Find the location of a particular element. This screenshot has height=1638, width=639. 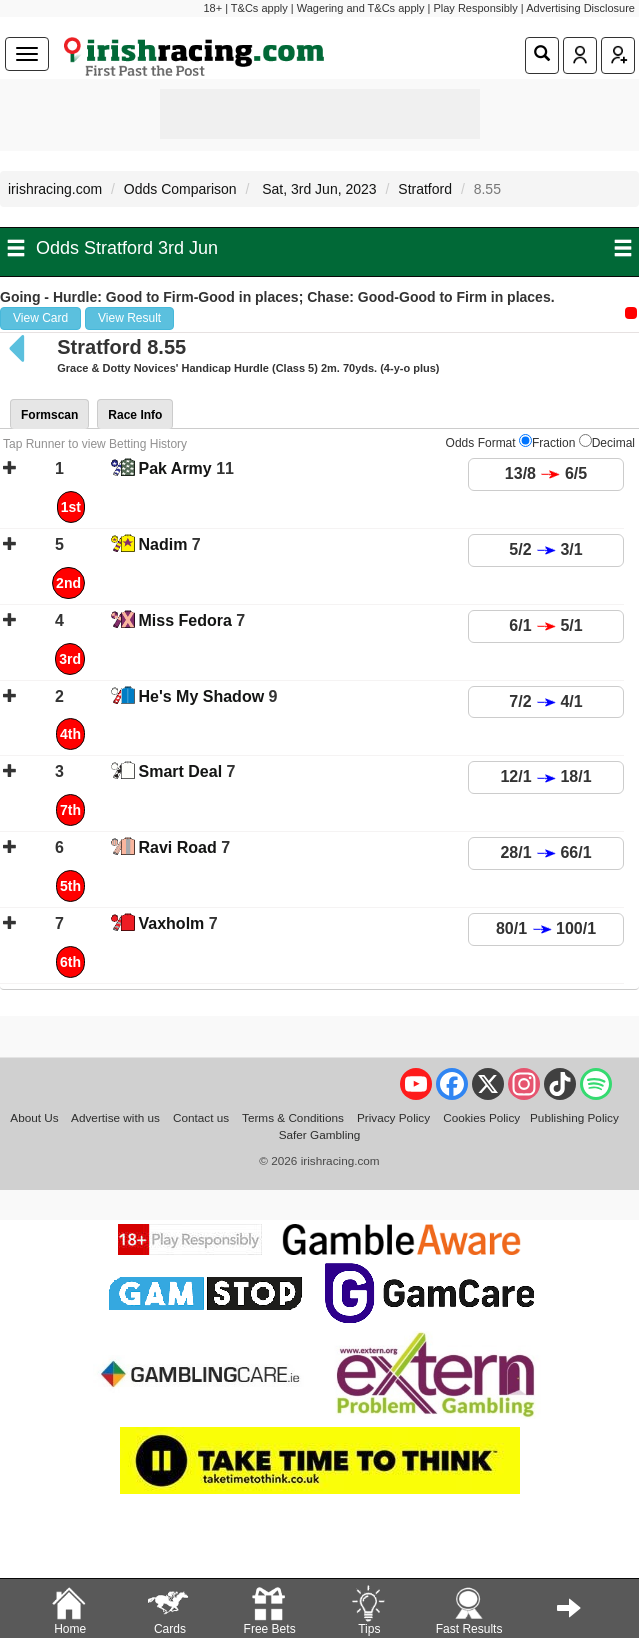

Publishing Policy is located at coordinates (574, 1117).